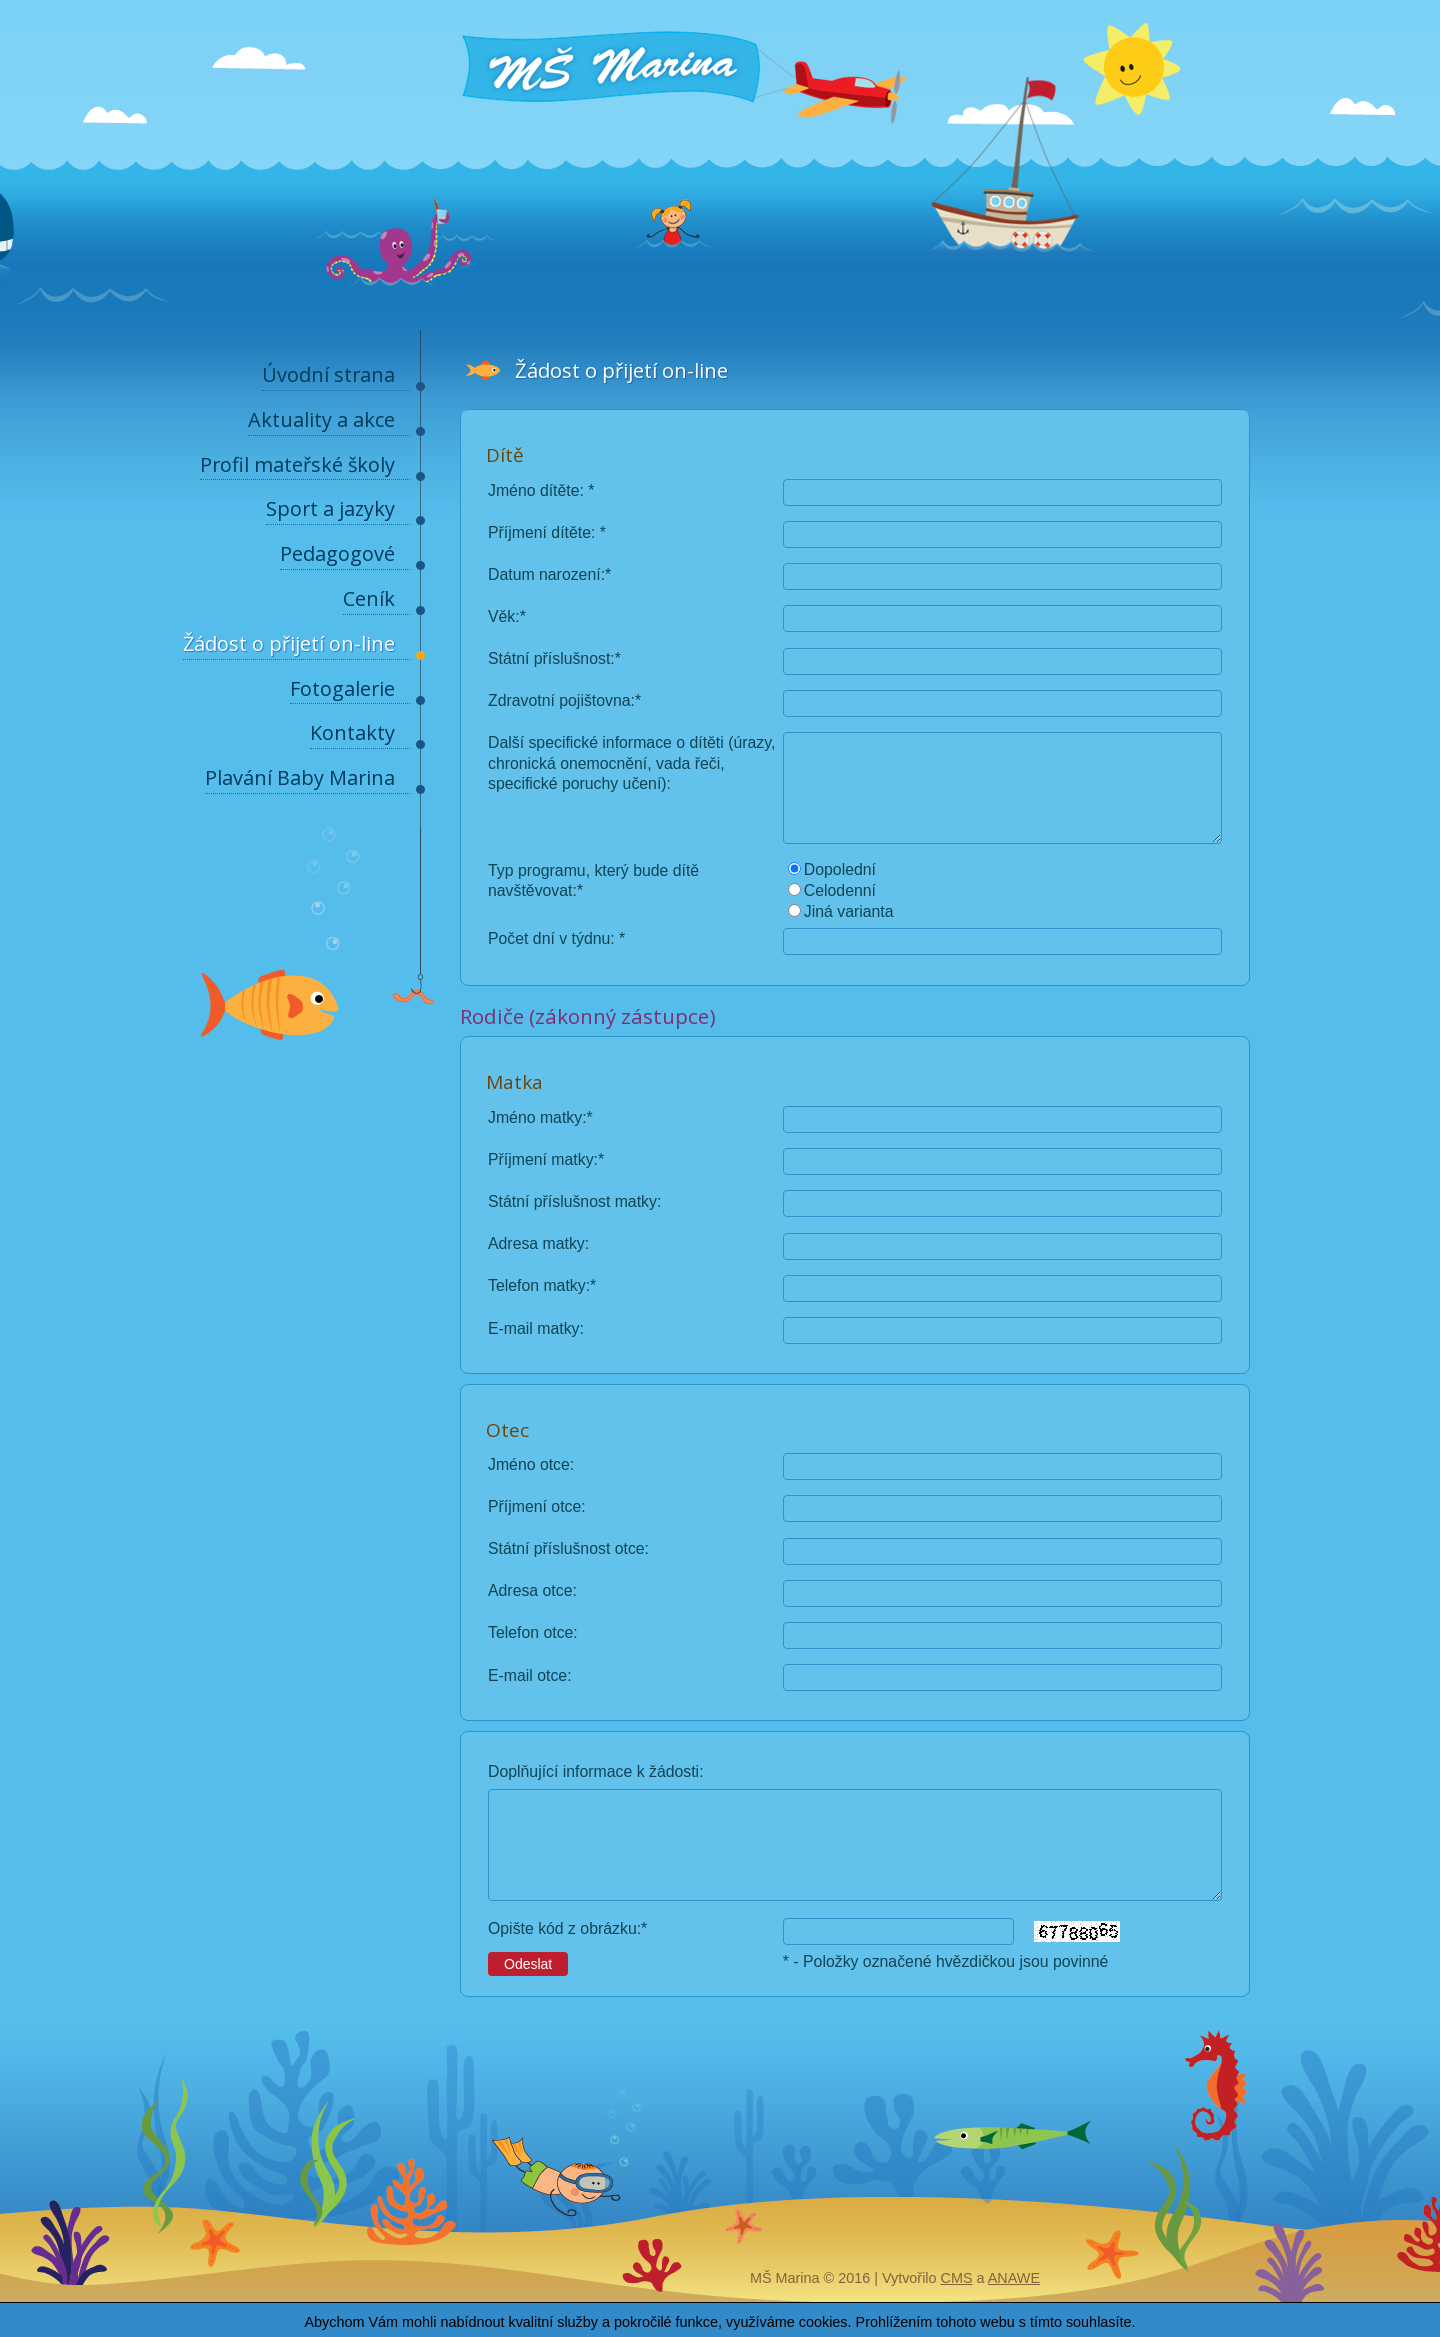  What do you see at coordinates (537, 1285) in the screenshot?
I see `Telefon matky` at bounding box center [537, 1285].